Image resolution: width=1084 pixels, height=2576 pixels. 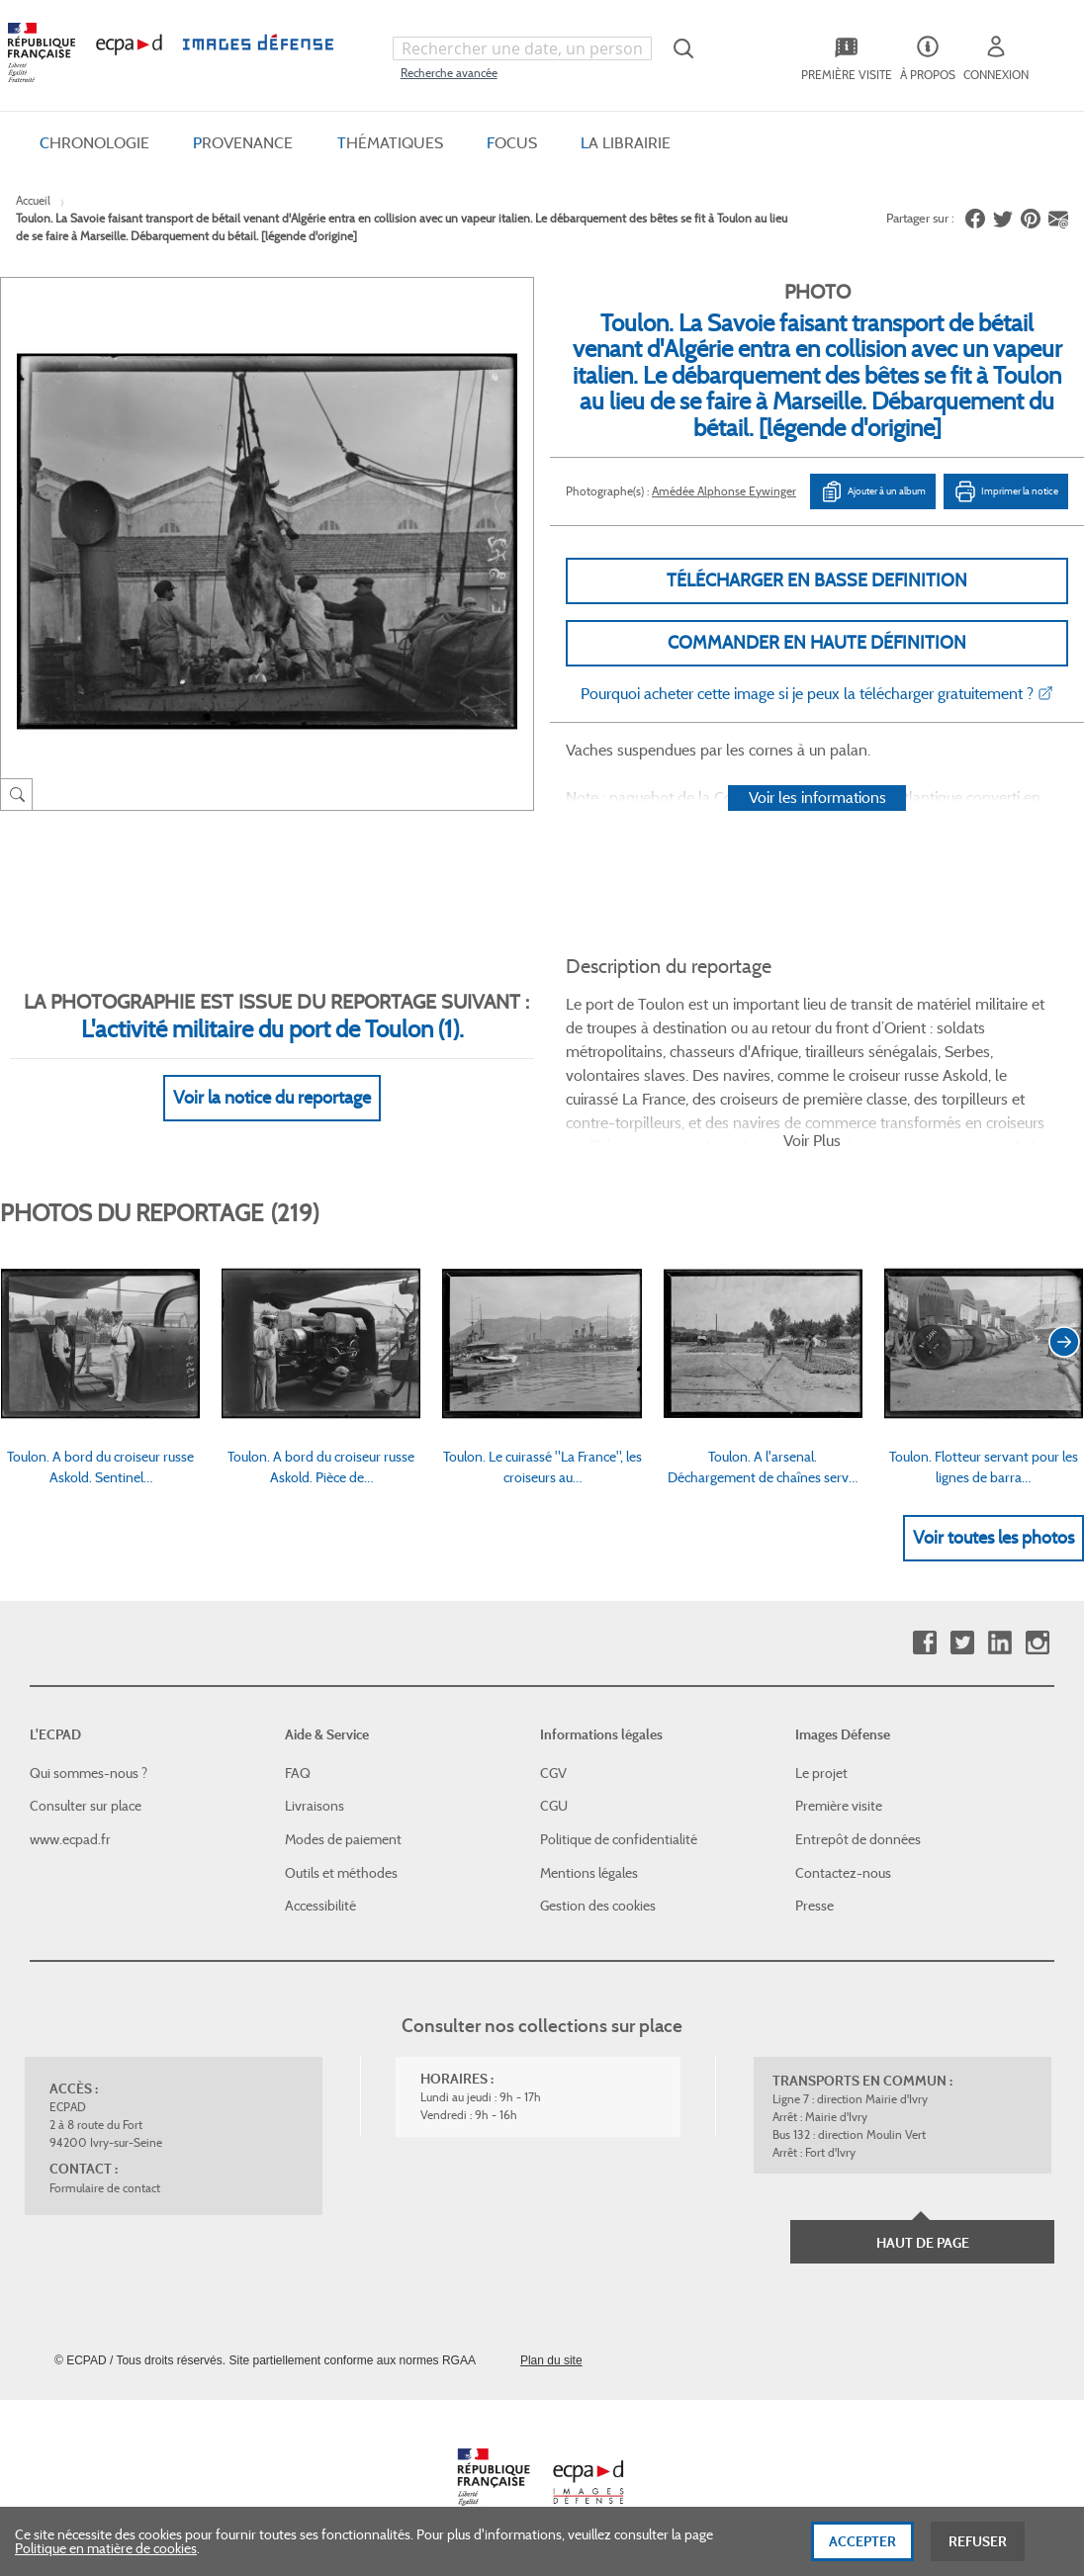 I want to click on Outils et méthodes, so click(x=341, y=1873).